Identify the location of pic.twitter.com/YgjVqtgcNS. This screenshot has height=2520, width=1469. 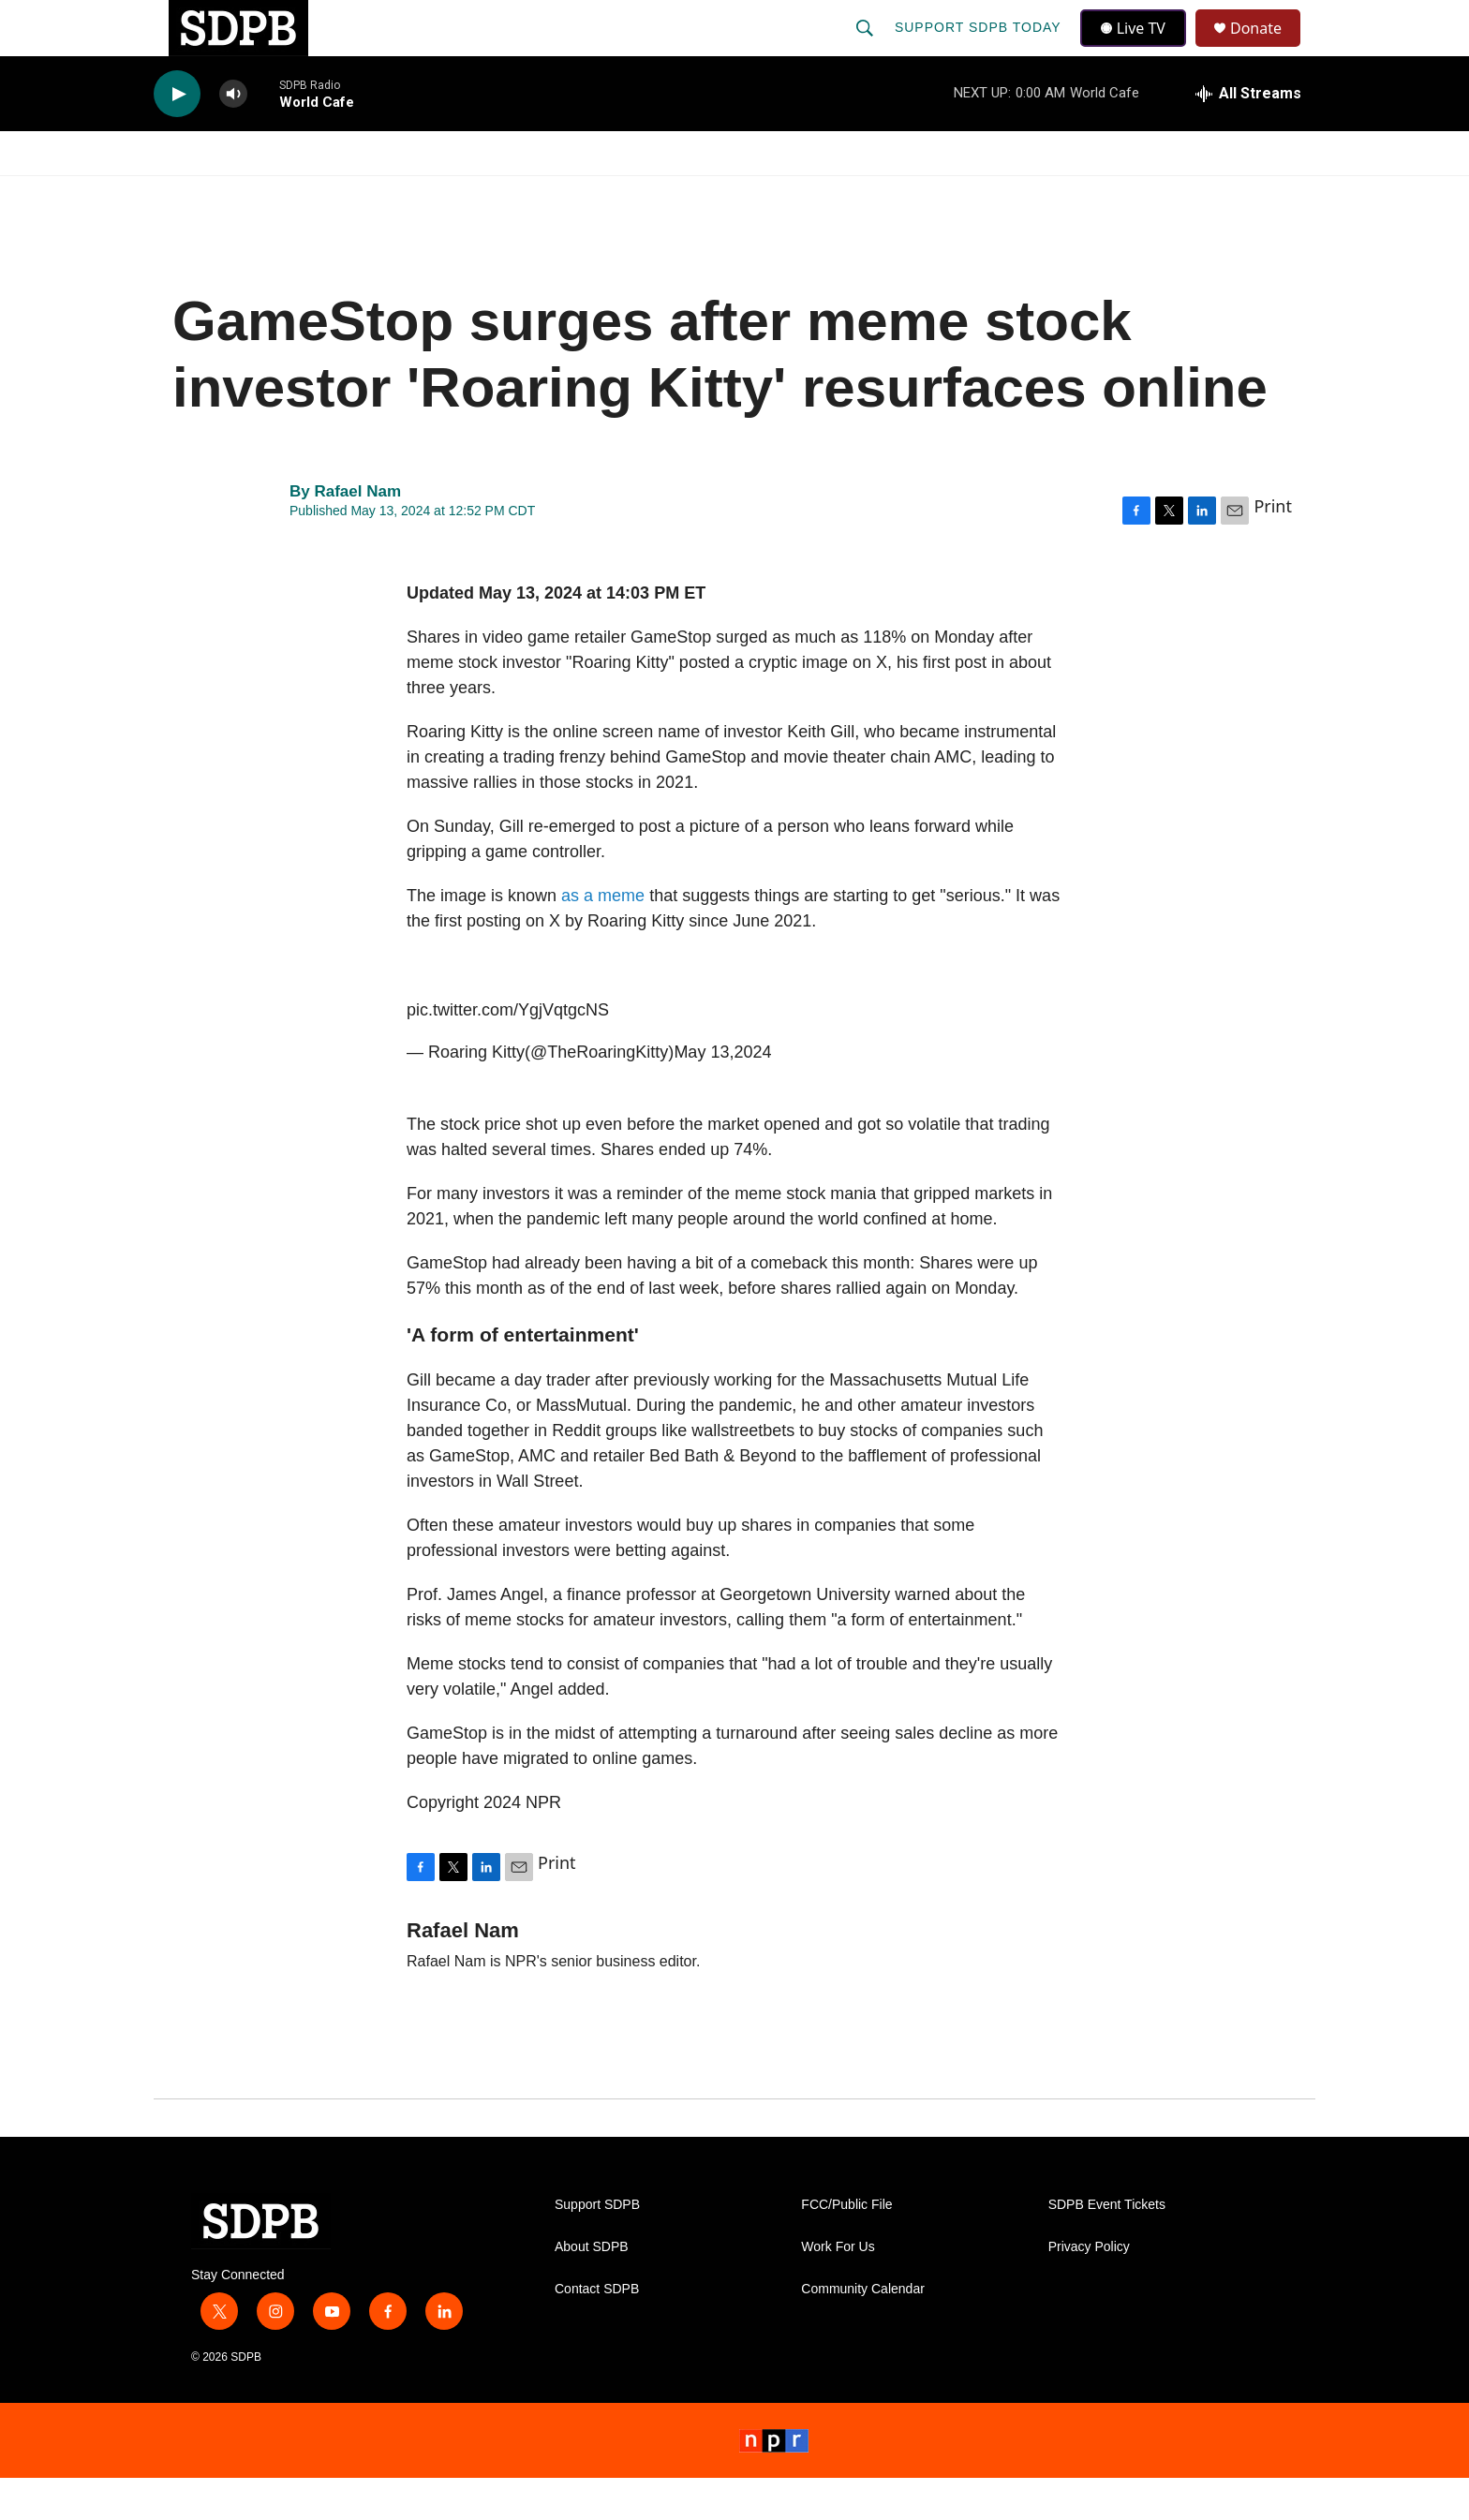
(508, 1052).